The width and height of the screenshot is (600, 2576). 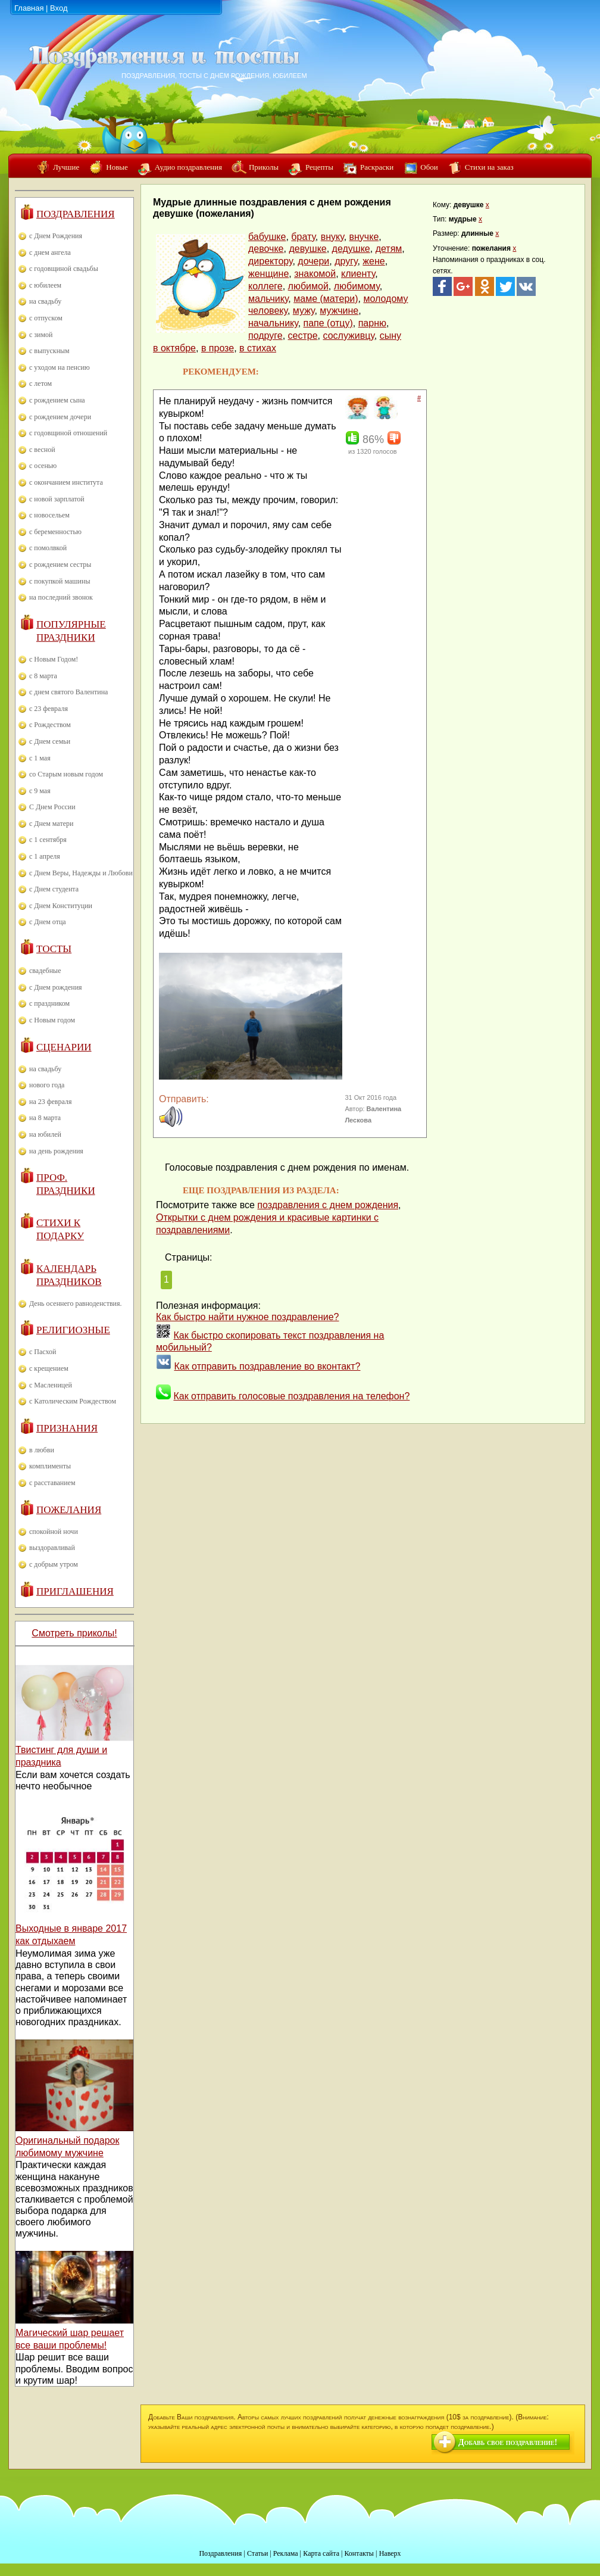 I want to click on Религиозные, so click(x=73, y=1330).